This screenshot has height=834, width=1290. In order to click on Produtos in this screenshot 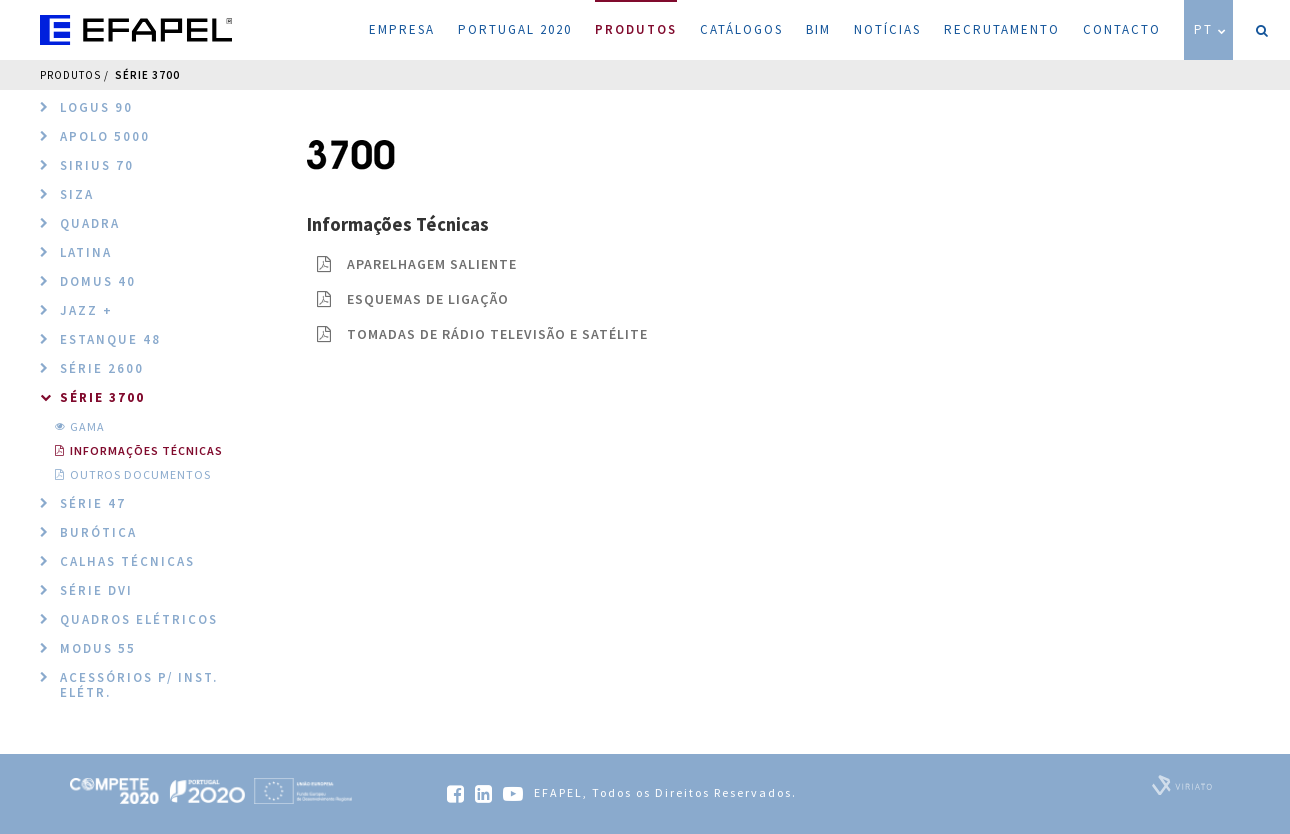, I will do `click(636, 19)`.